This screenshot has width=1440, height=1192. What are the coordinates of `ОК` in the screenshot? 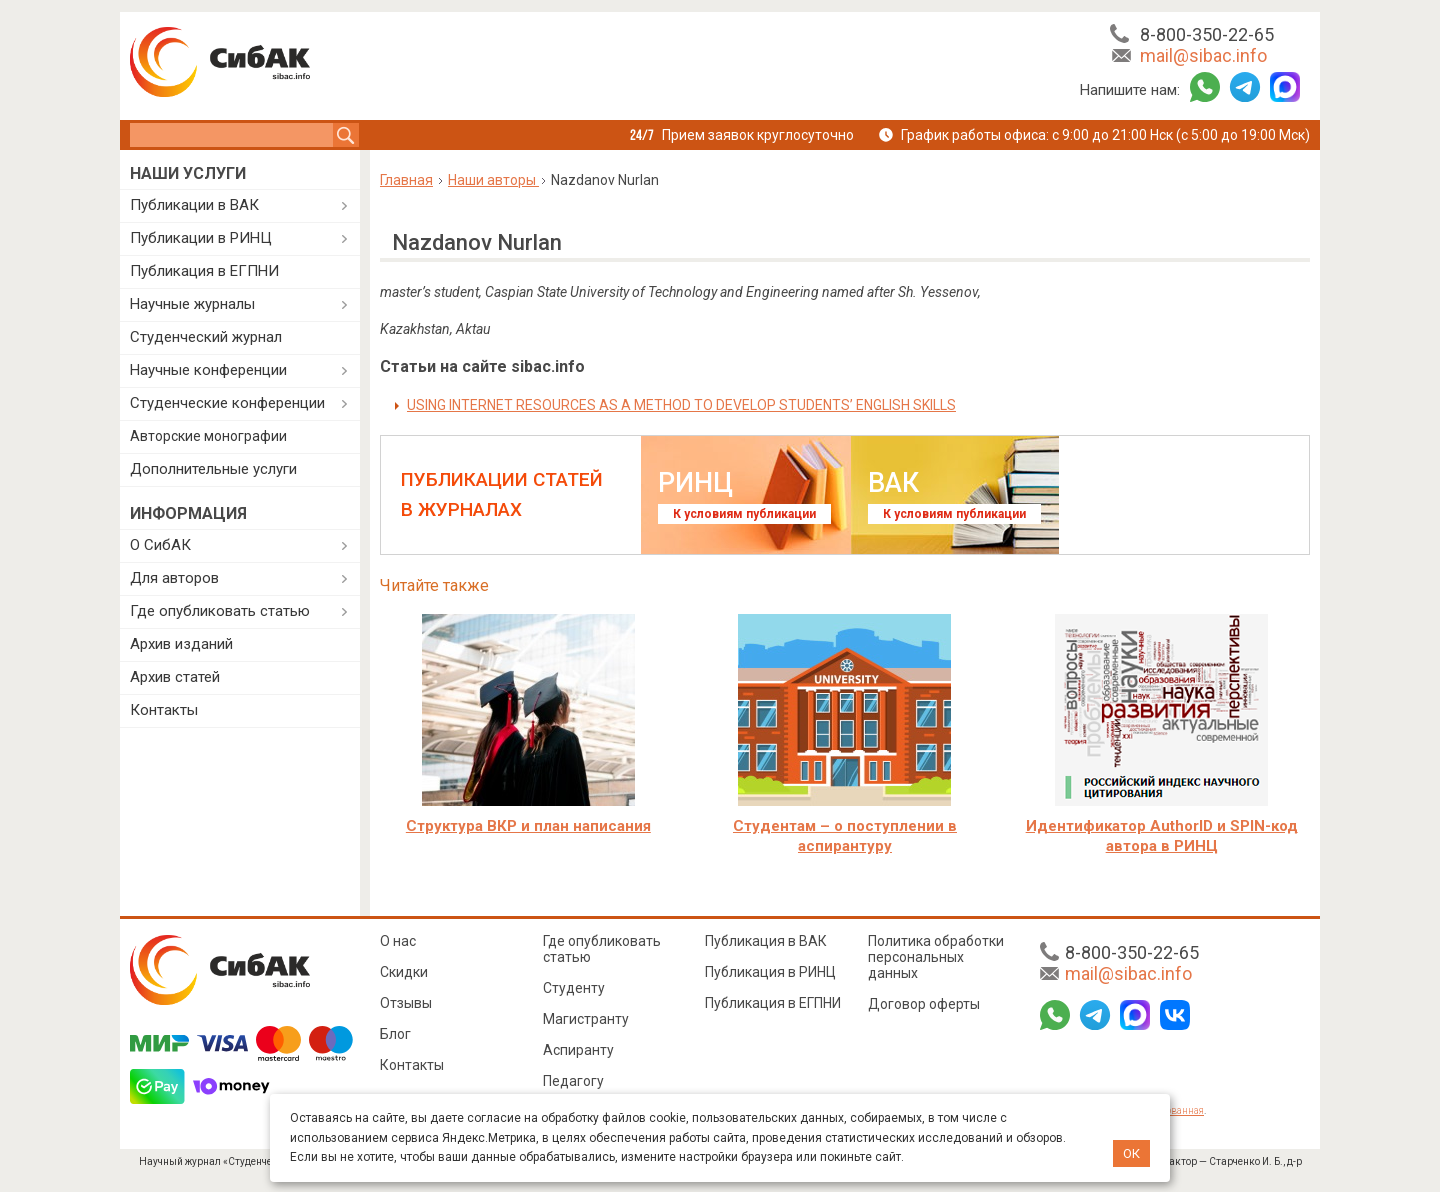 It's located at (1131, 1153).